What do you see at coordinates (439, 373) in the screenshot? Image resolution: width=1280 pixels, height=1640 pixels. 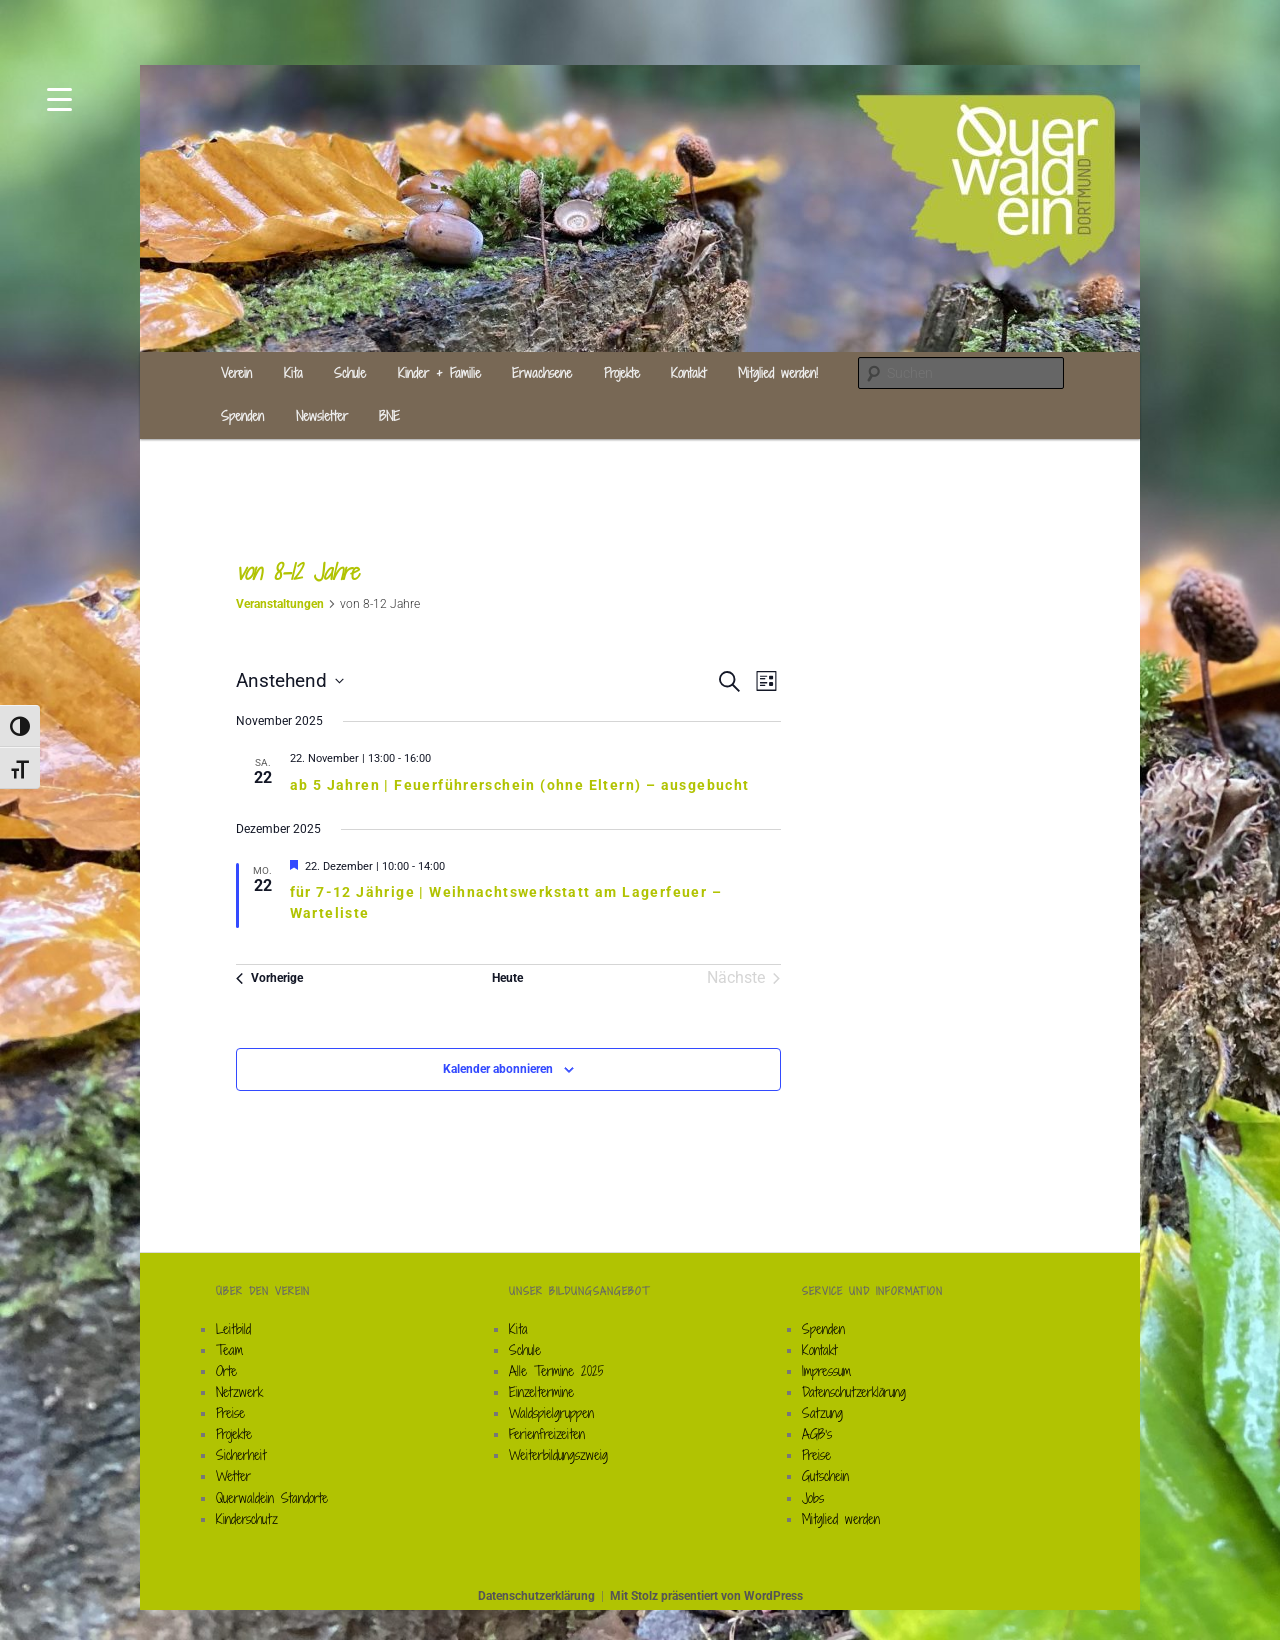 I see `Kinder + Familie` at bounding box center [439, 373].